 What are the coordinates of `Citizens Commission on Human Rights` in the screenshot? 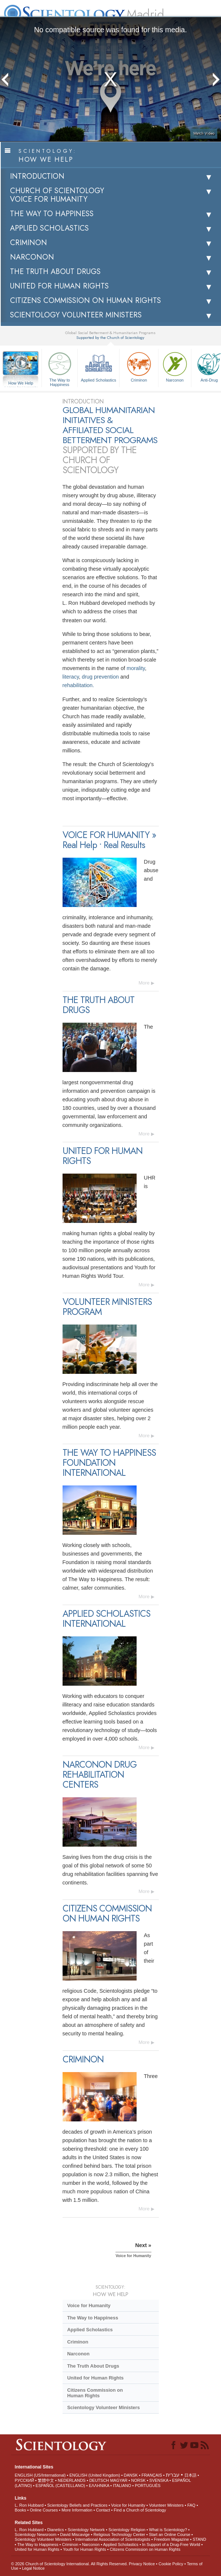 It's located at (95, 2392).